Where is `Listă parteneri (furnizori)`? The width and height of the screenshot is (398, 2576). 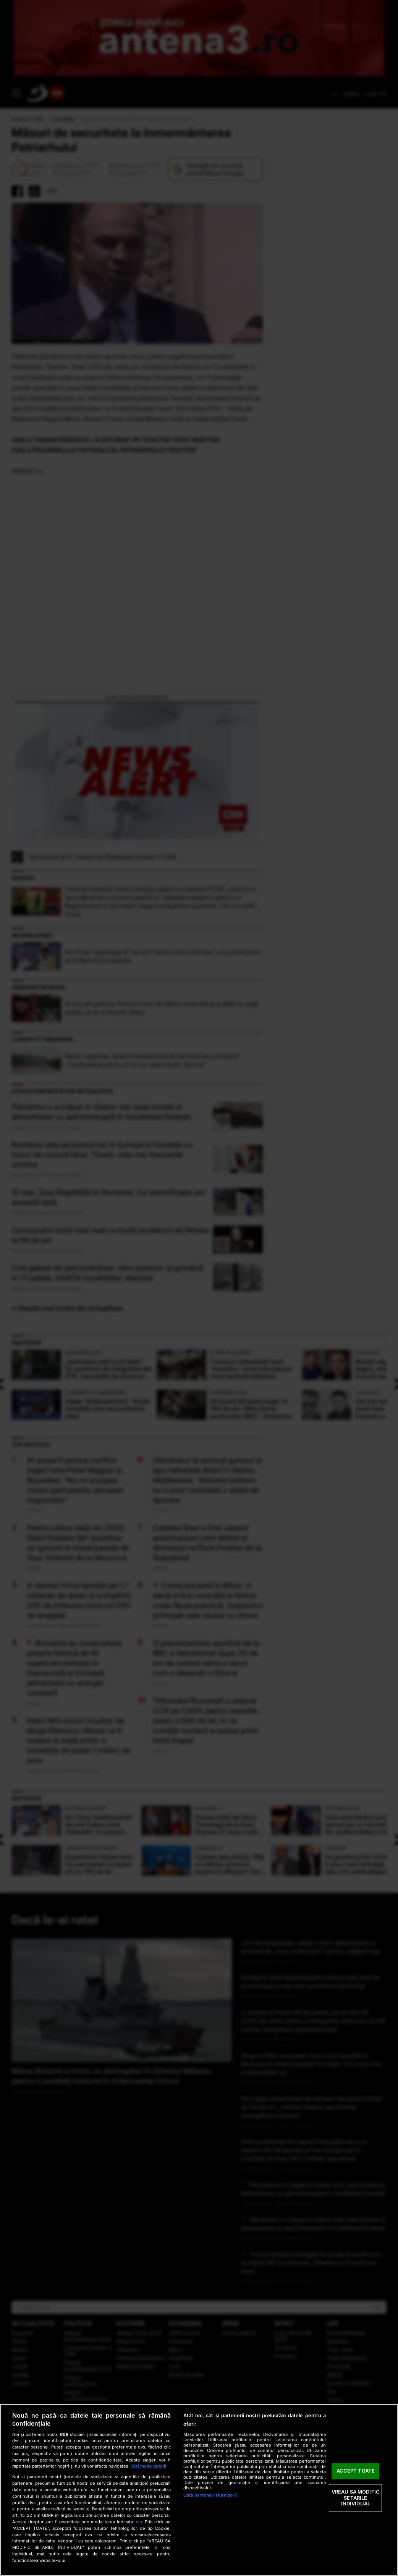 Listă parteneri (furnizori) is located at coordinates (210, 2495).